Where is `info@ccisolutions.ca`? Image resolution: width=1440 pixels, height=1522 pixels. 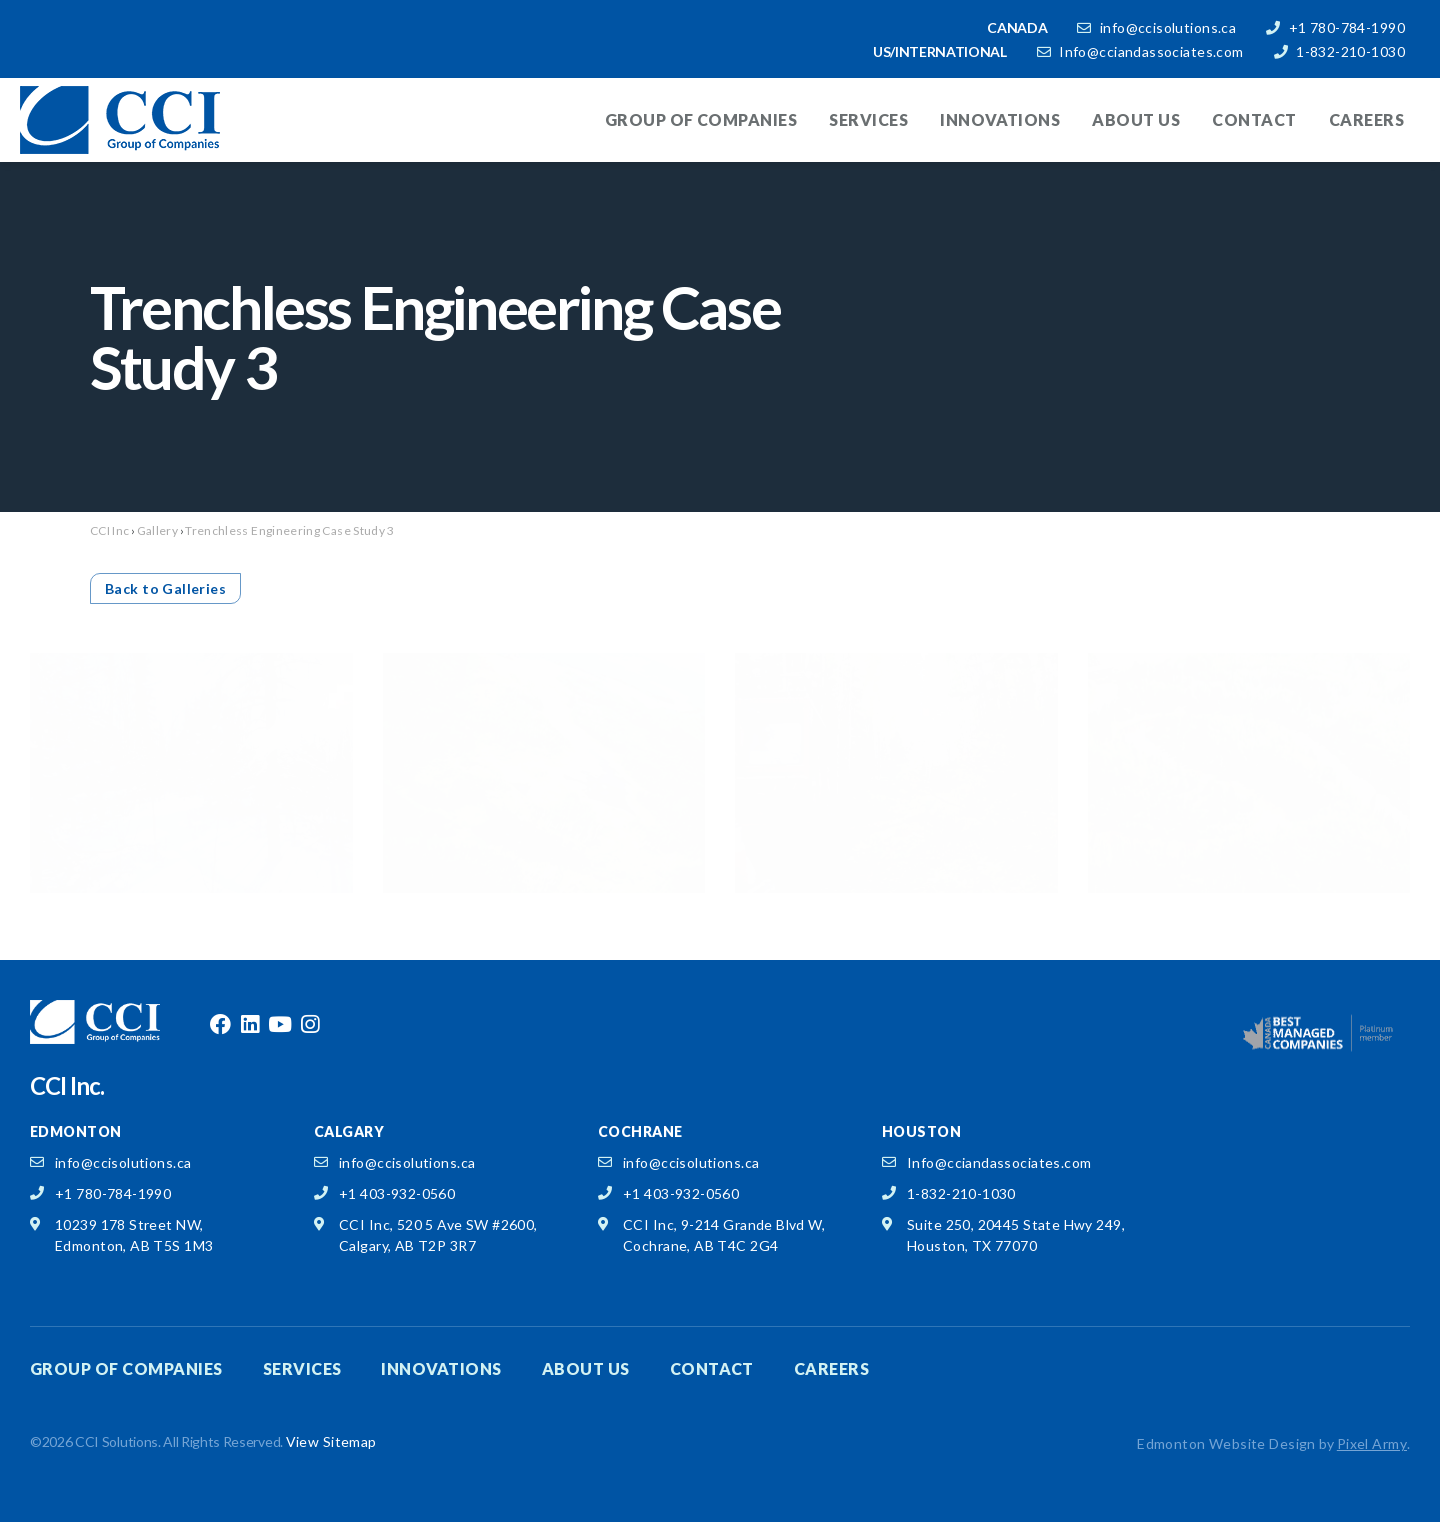 info@ccisolutions.ca is located at coordinates (1168, 27).